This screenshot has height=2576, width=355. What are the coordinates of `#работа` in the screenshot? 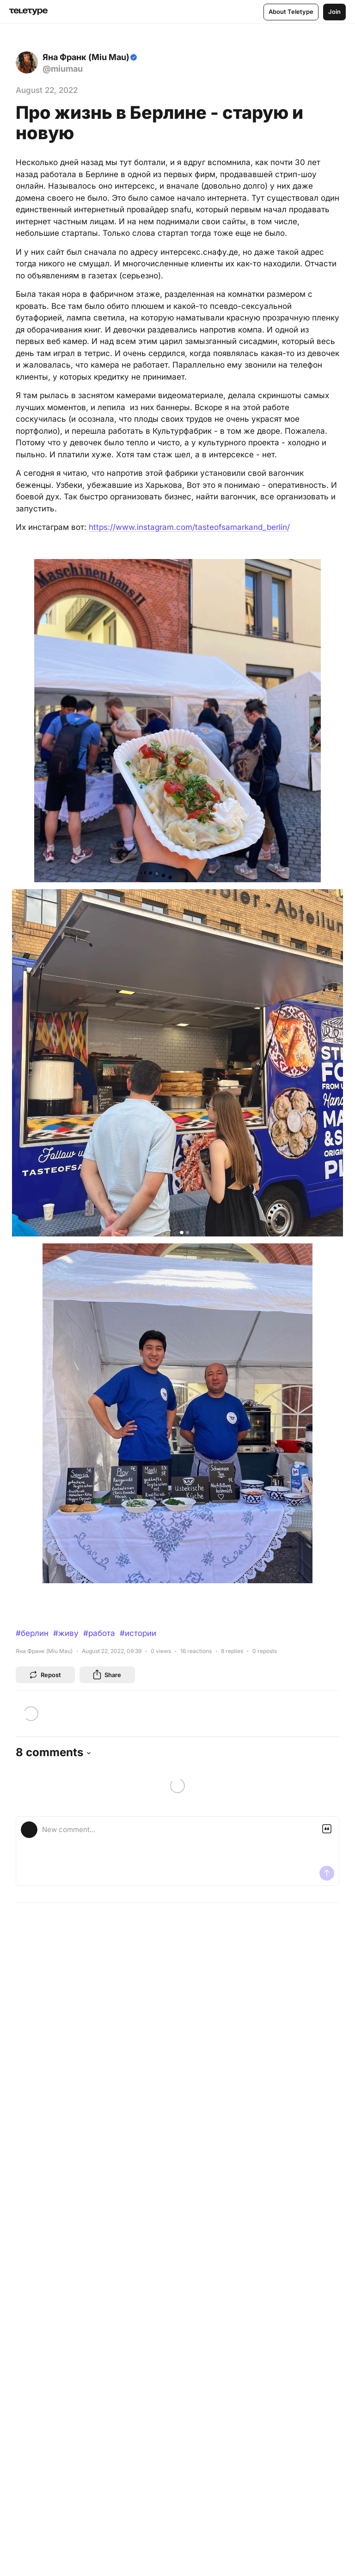 It's located at (99, 1633).